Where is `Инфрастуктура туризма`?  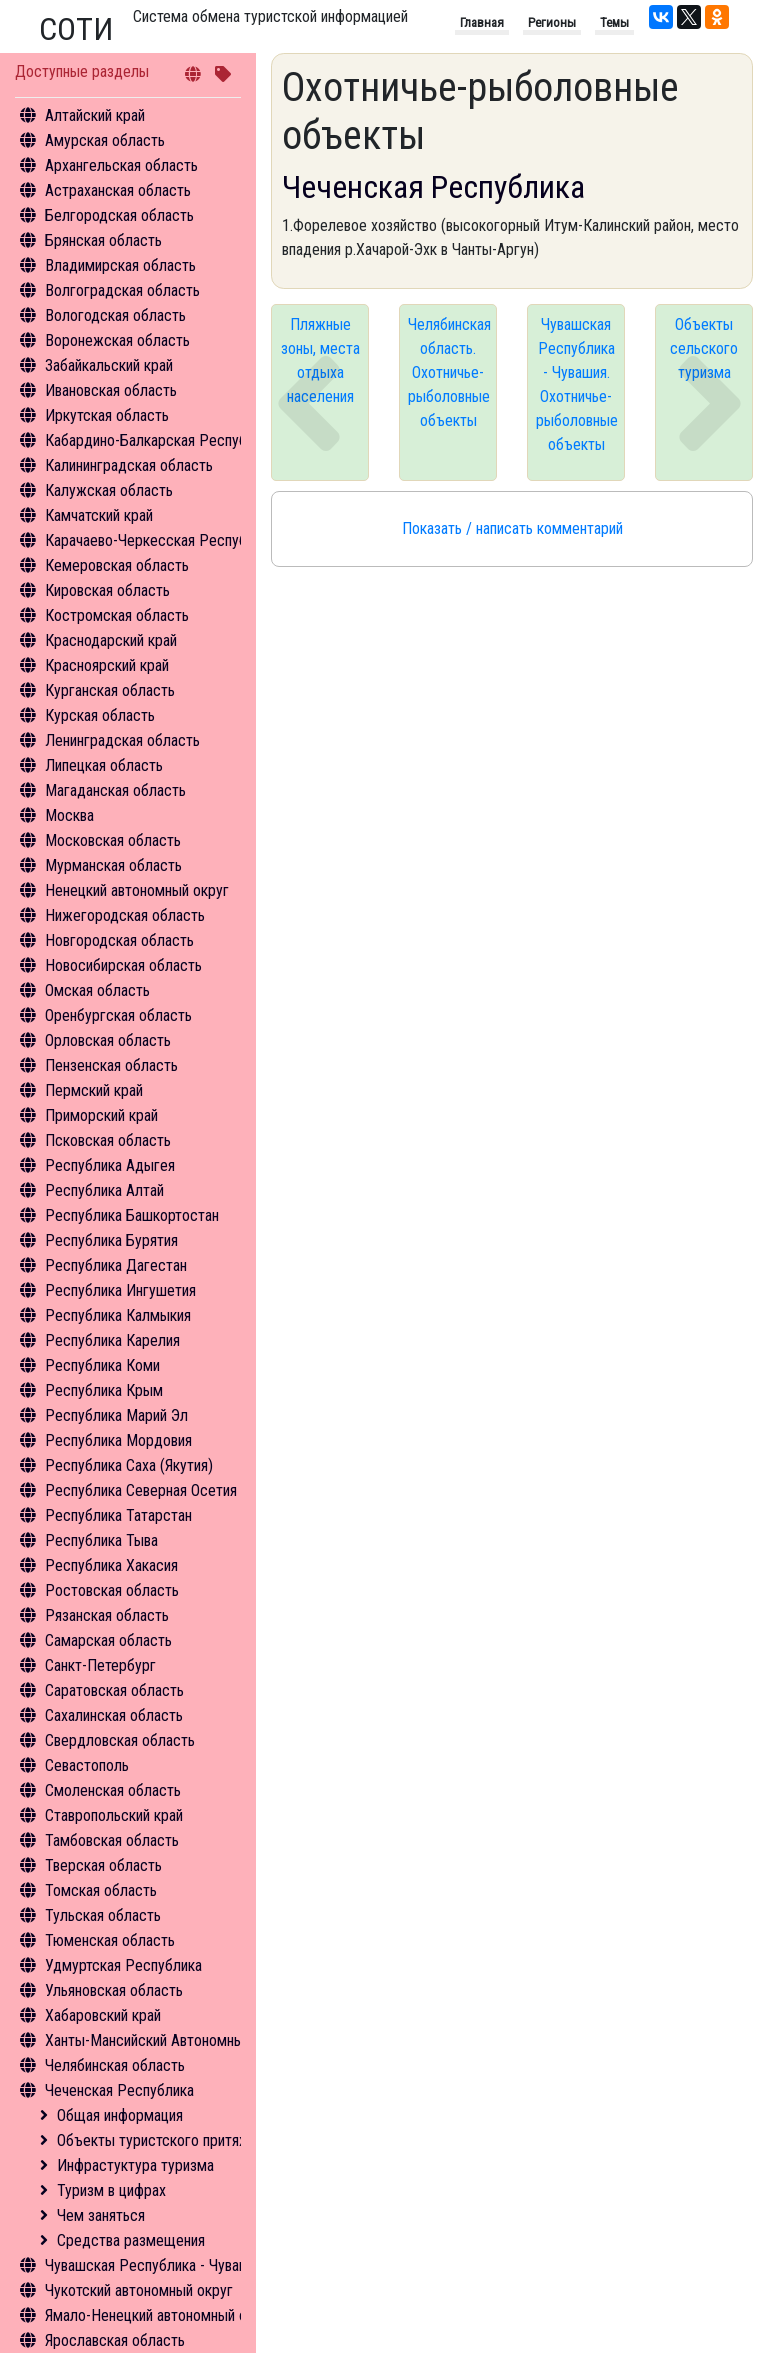 Инфрастуктура туризма is located at coordinates (135, 2165).